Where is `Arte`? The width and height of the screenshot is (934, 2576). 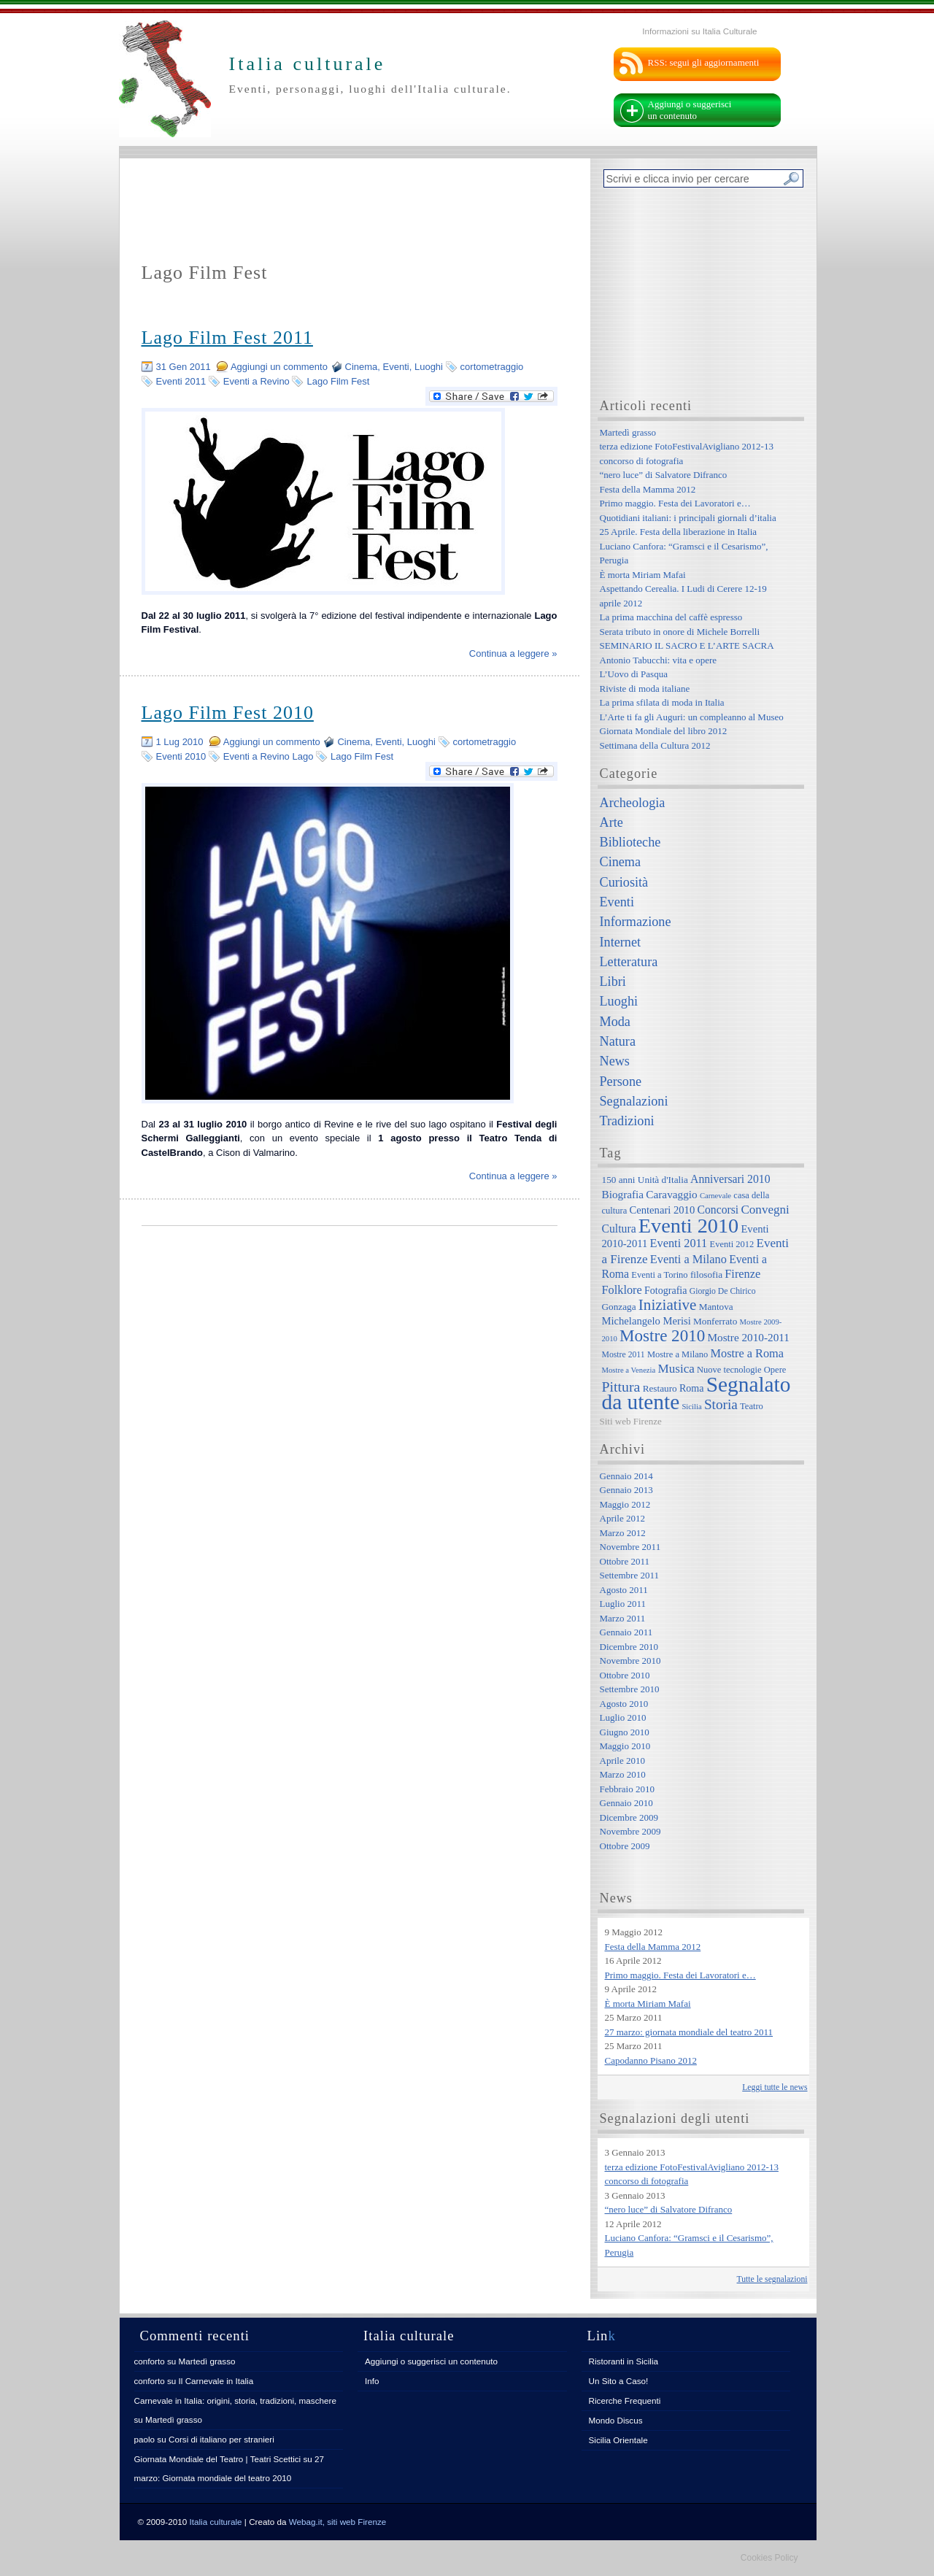
Arte is located at coordinates (611, 822).